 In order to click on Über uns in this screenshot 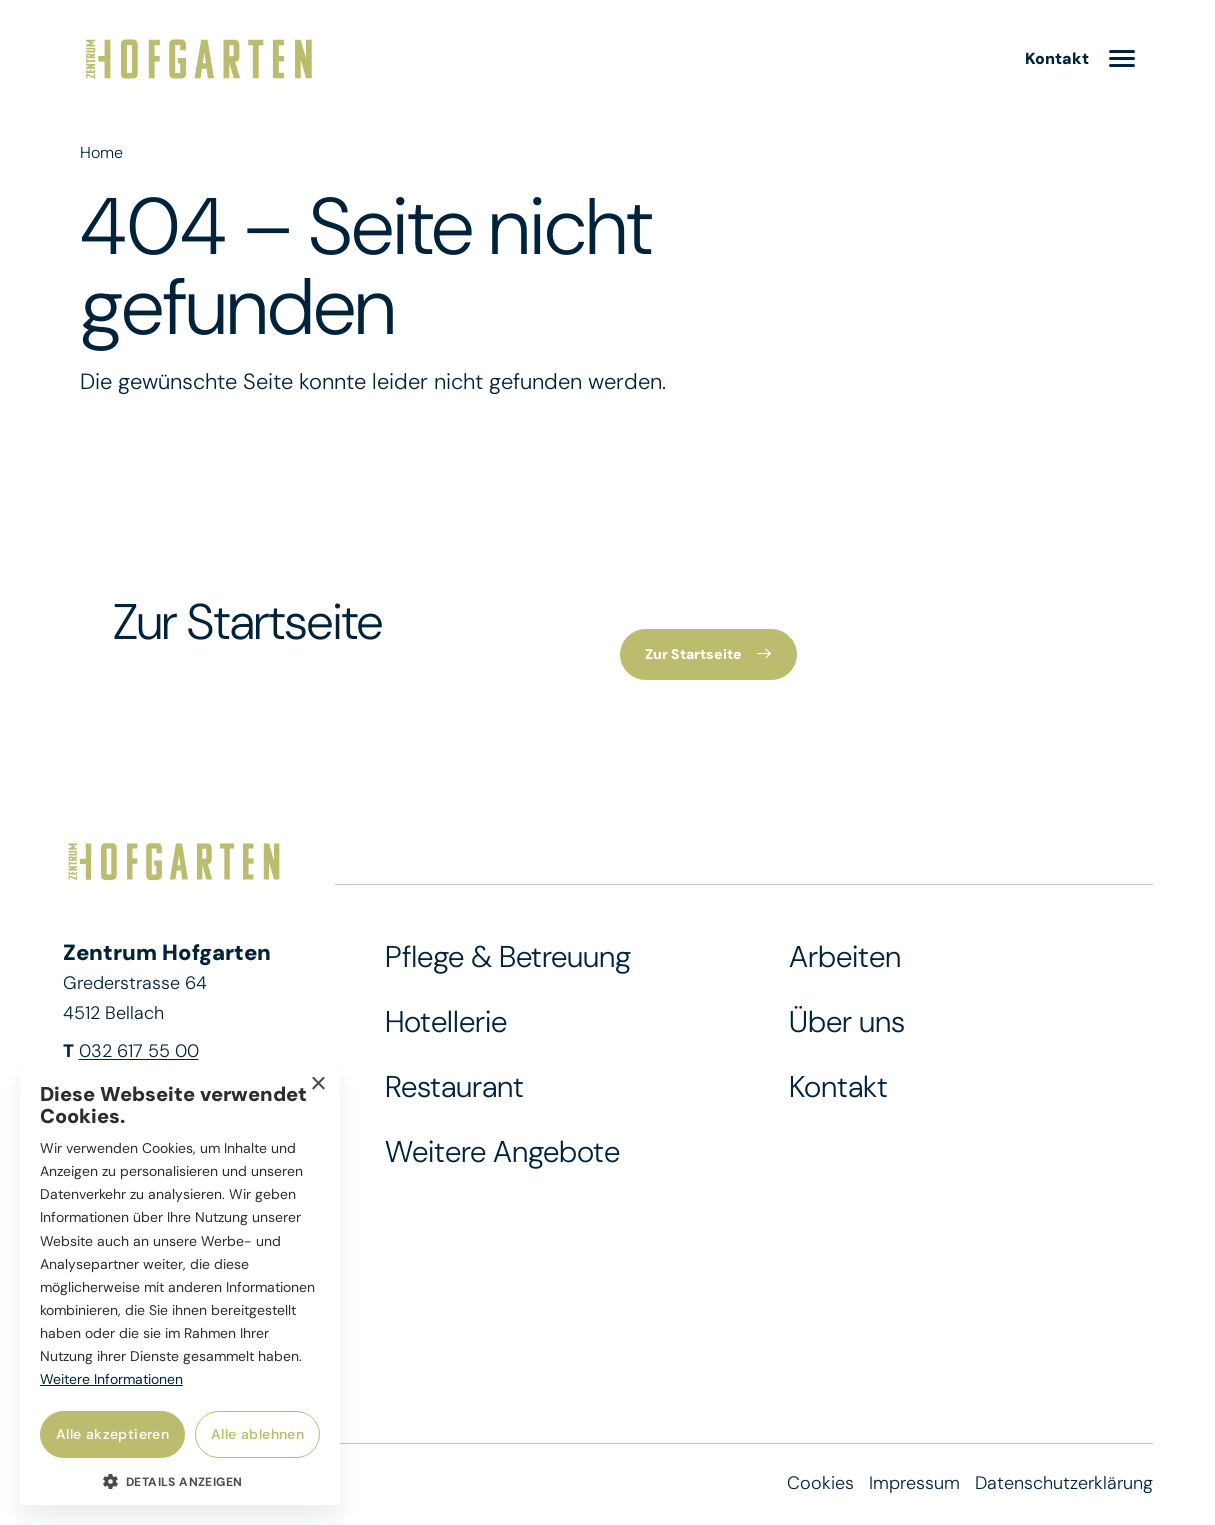, I will do `click(847, 1022)`.